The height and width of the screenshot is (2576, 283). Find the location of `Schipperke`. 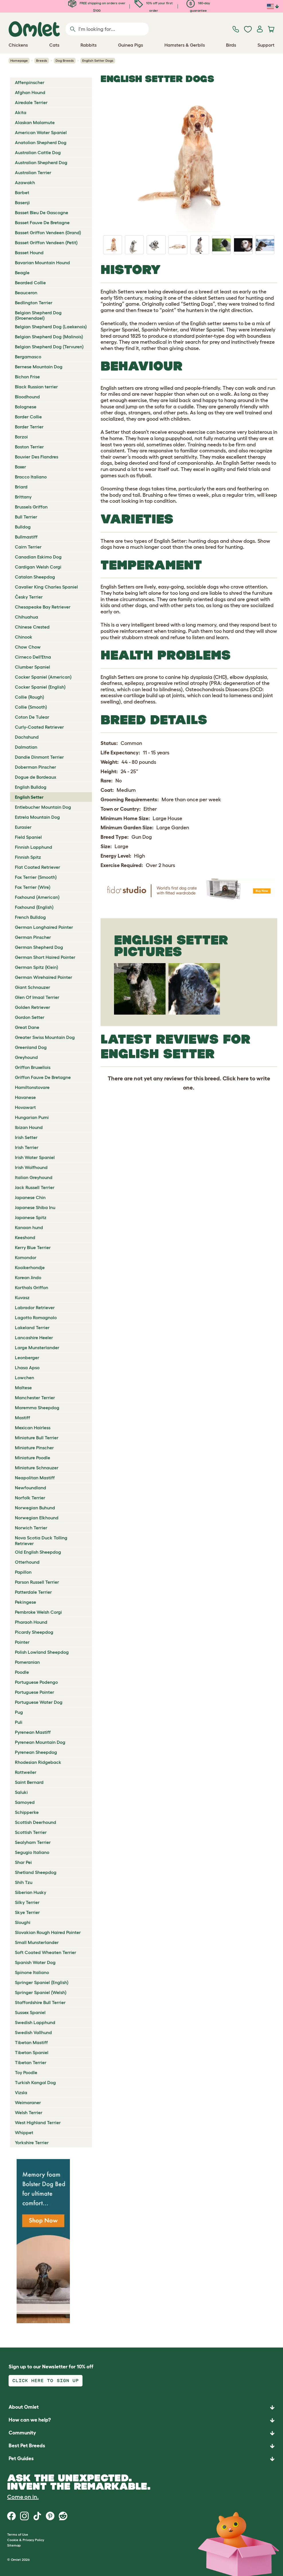

Schipperke is located at coordinates (27, 1812).